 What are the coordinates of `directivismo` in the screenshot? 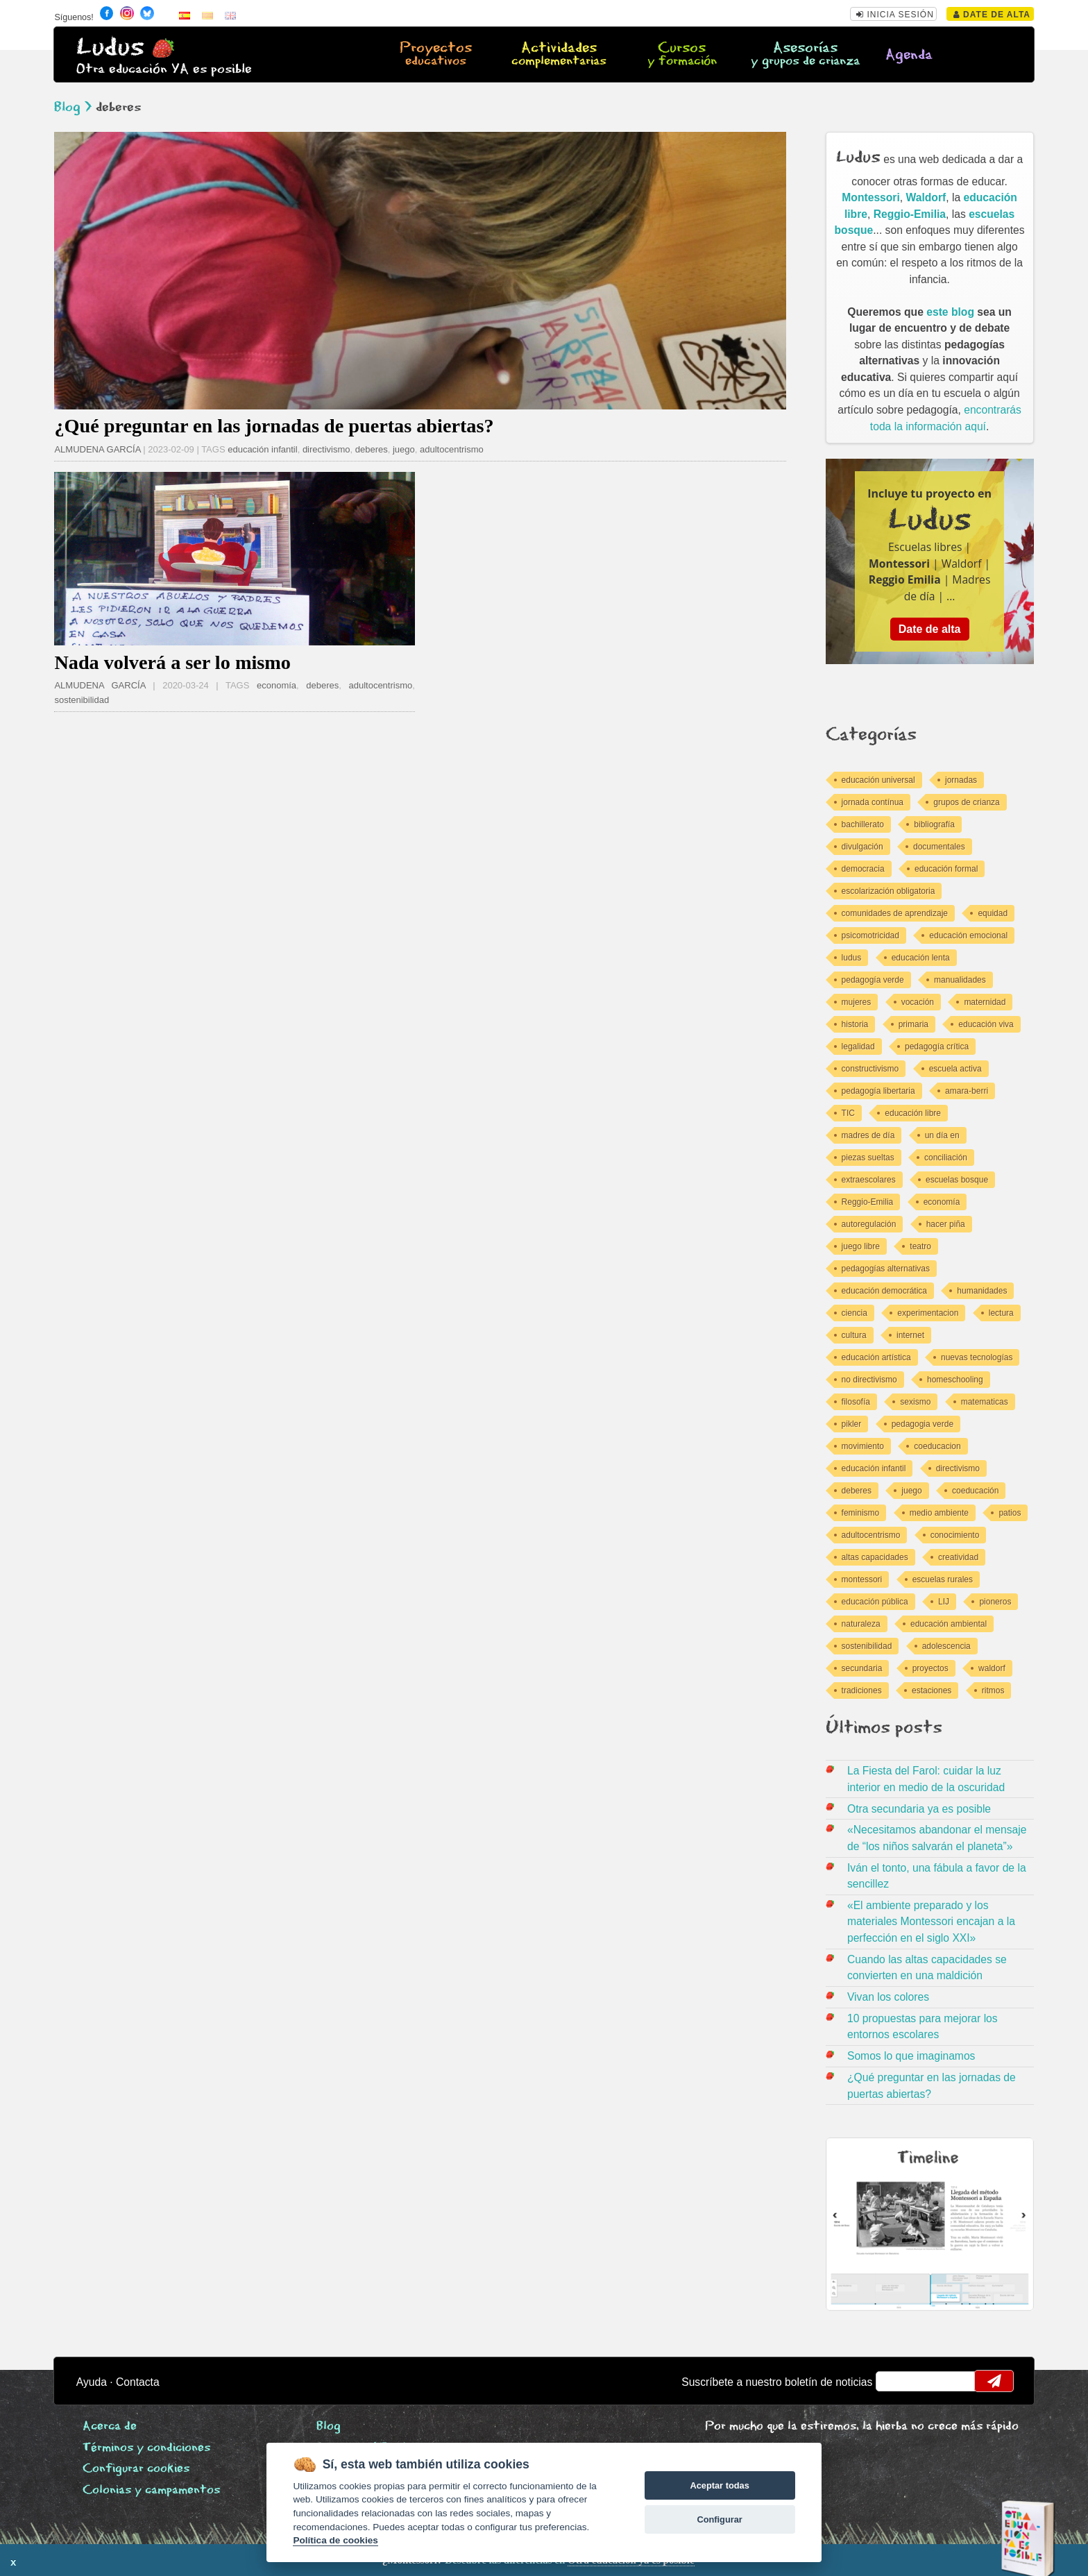 It's located at (326, 449).